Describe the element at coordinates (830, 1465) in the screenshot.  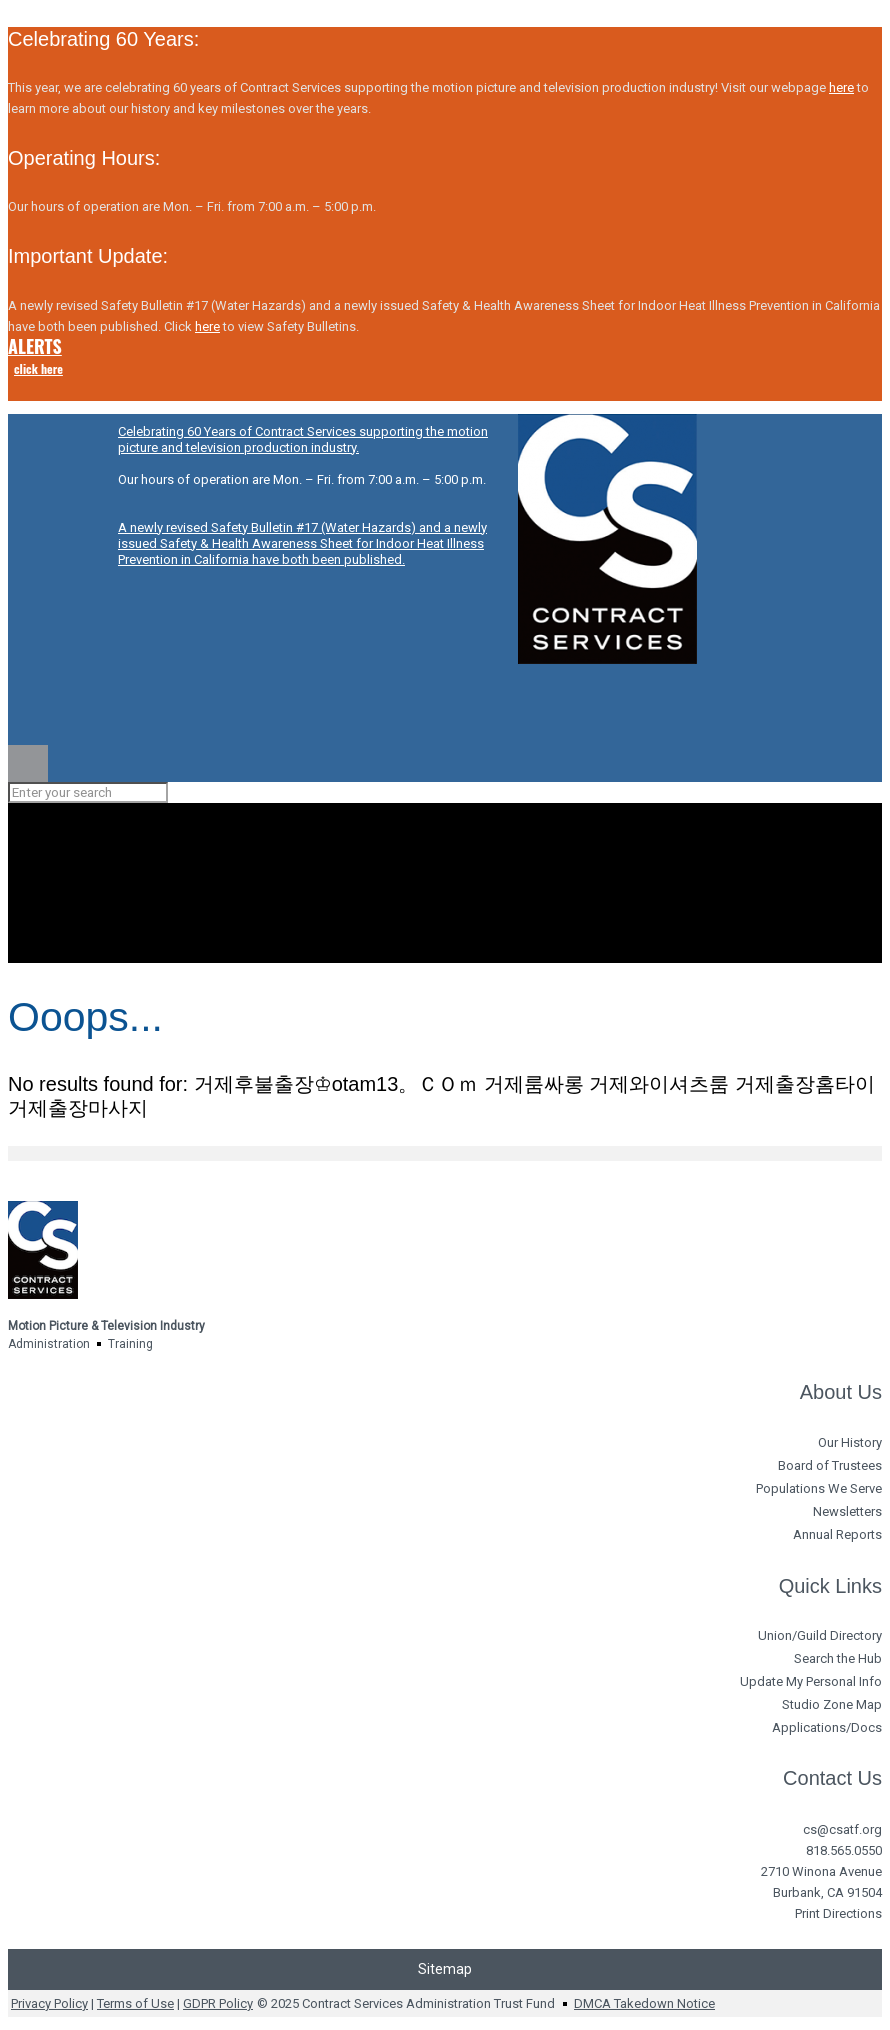
I see `Board of Trustees` at that location.